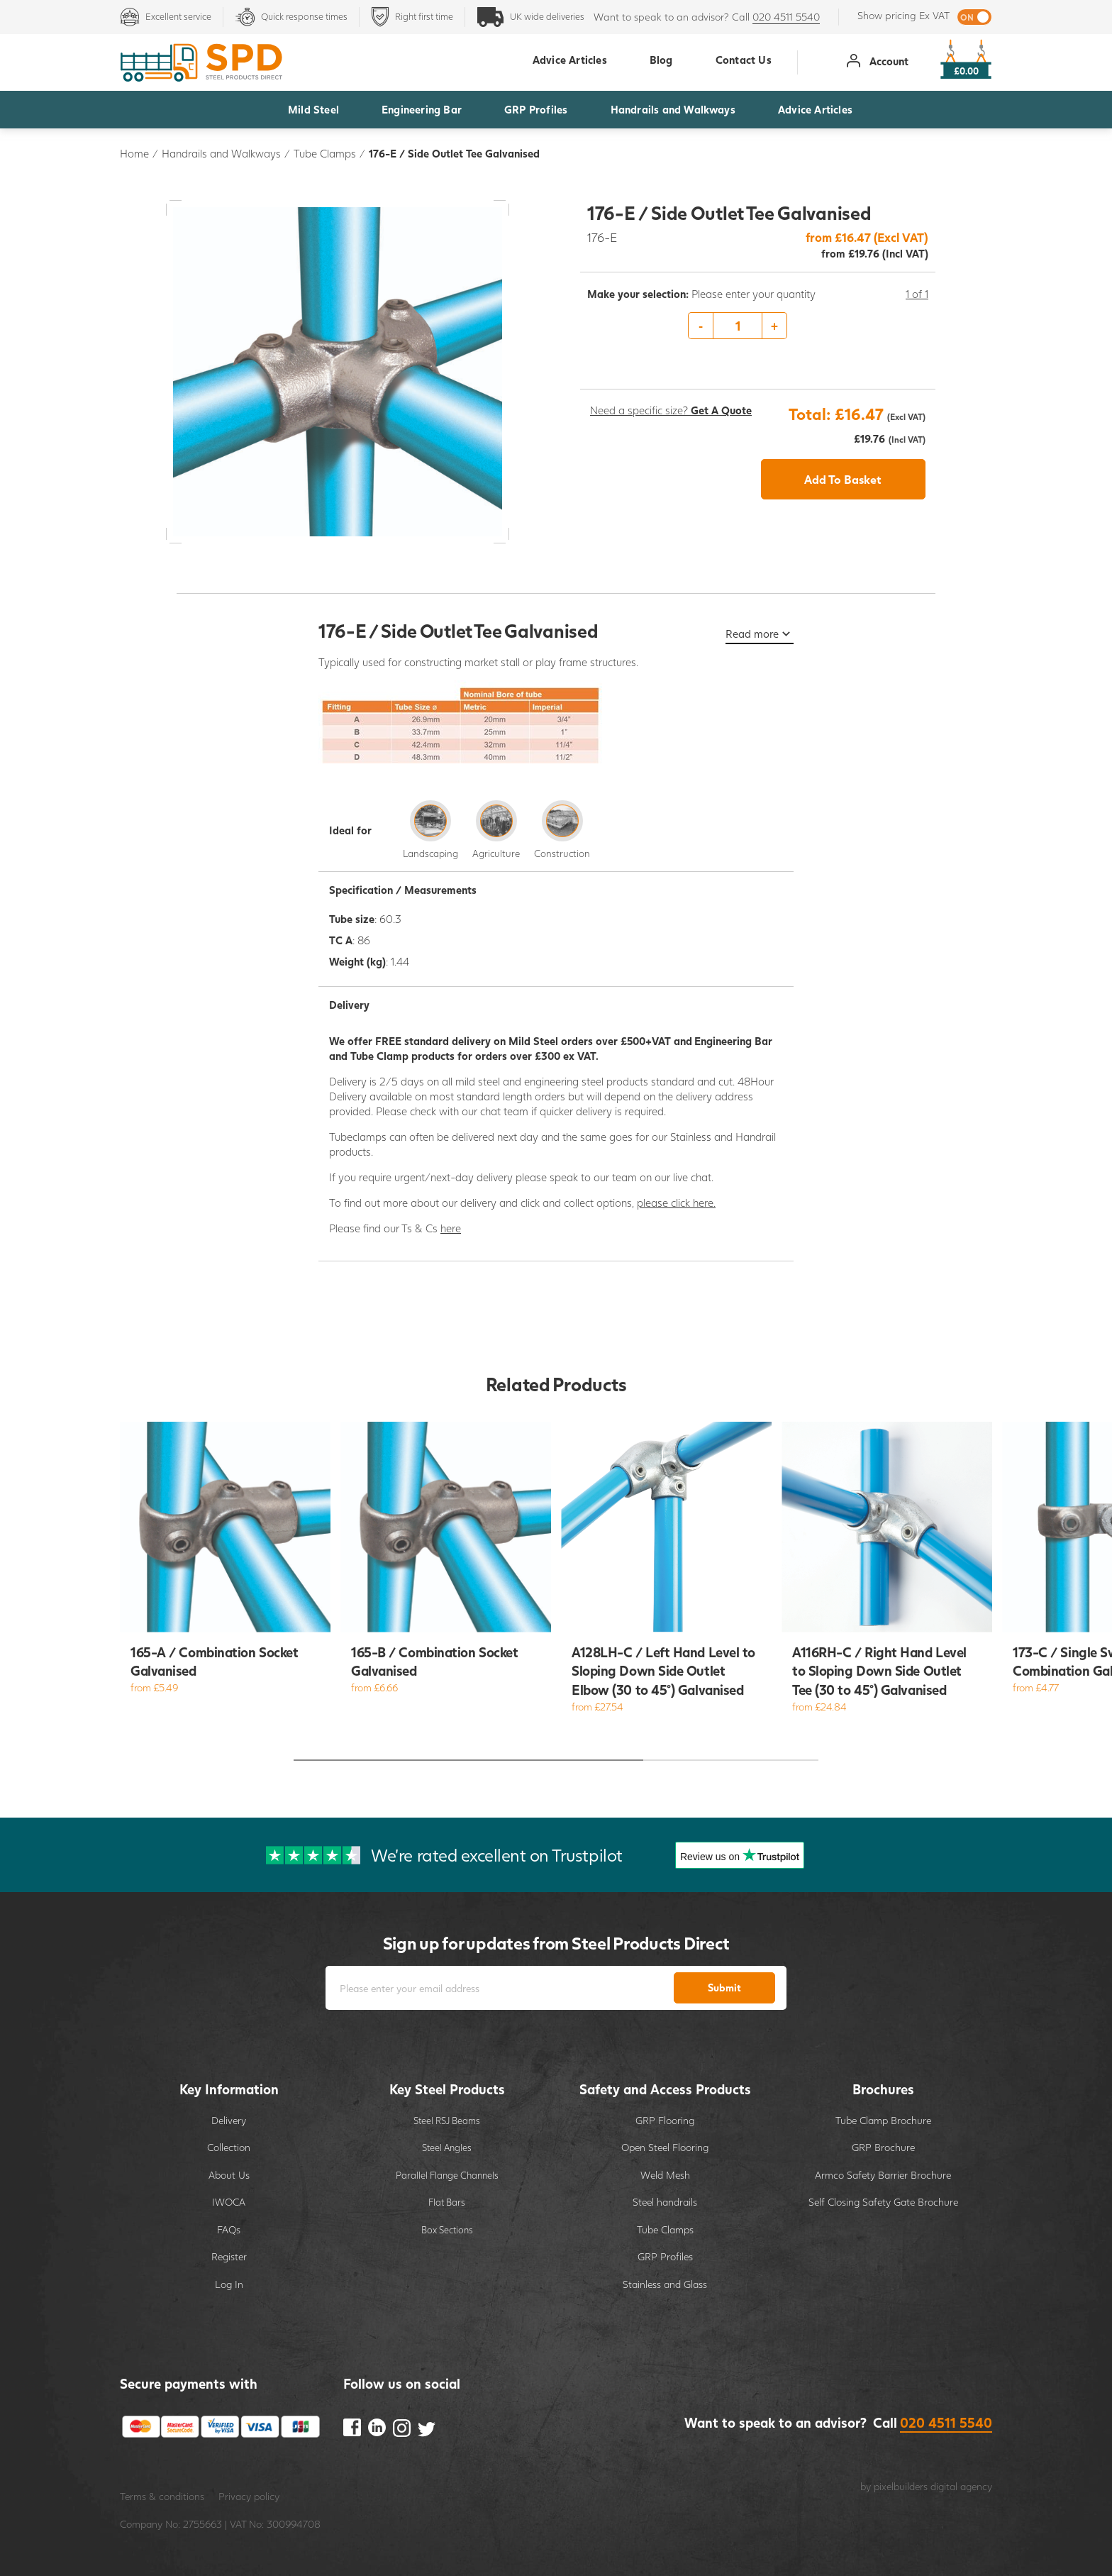 This screenshot has width=1112, height=2576. Describe the element at coordinates (883, 2120) in the screenshot. I see `Tube Clamp Brochure` at that location.